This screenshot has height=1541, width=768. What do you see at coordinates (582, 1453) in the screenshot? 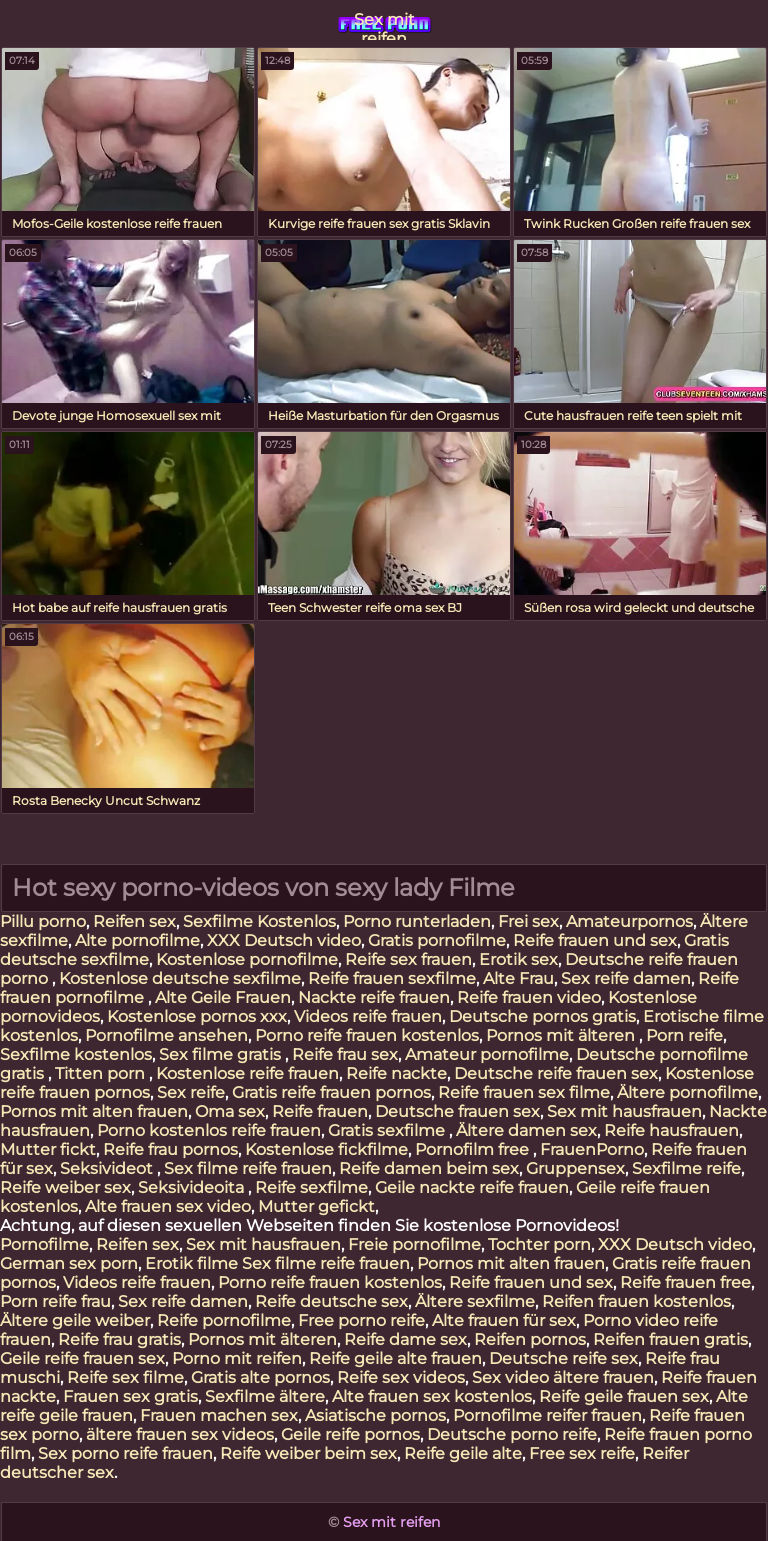
I see `Free sex reife` at bounding box center [582, 1453].